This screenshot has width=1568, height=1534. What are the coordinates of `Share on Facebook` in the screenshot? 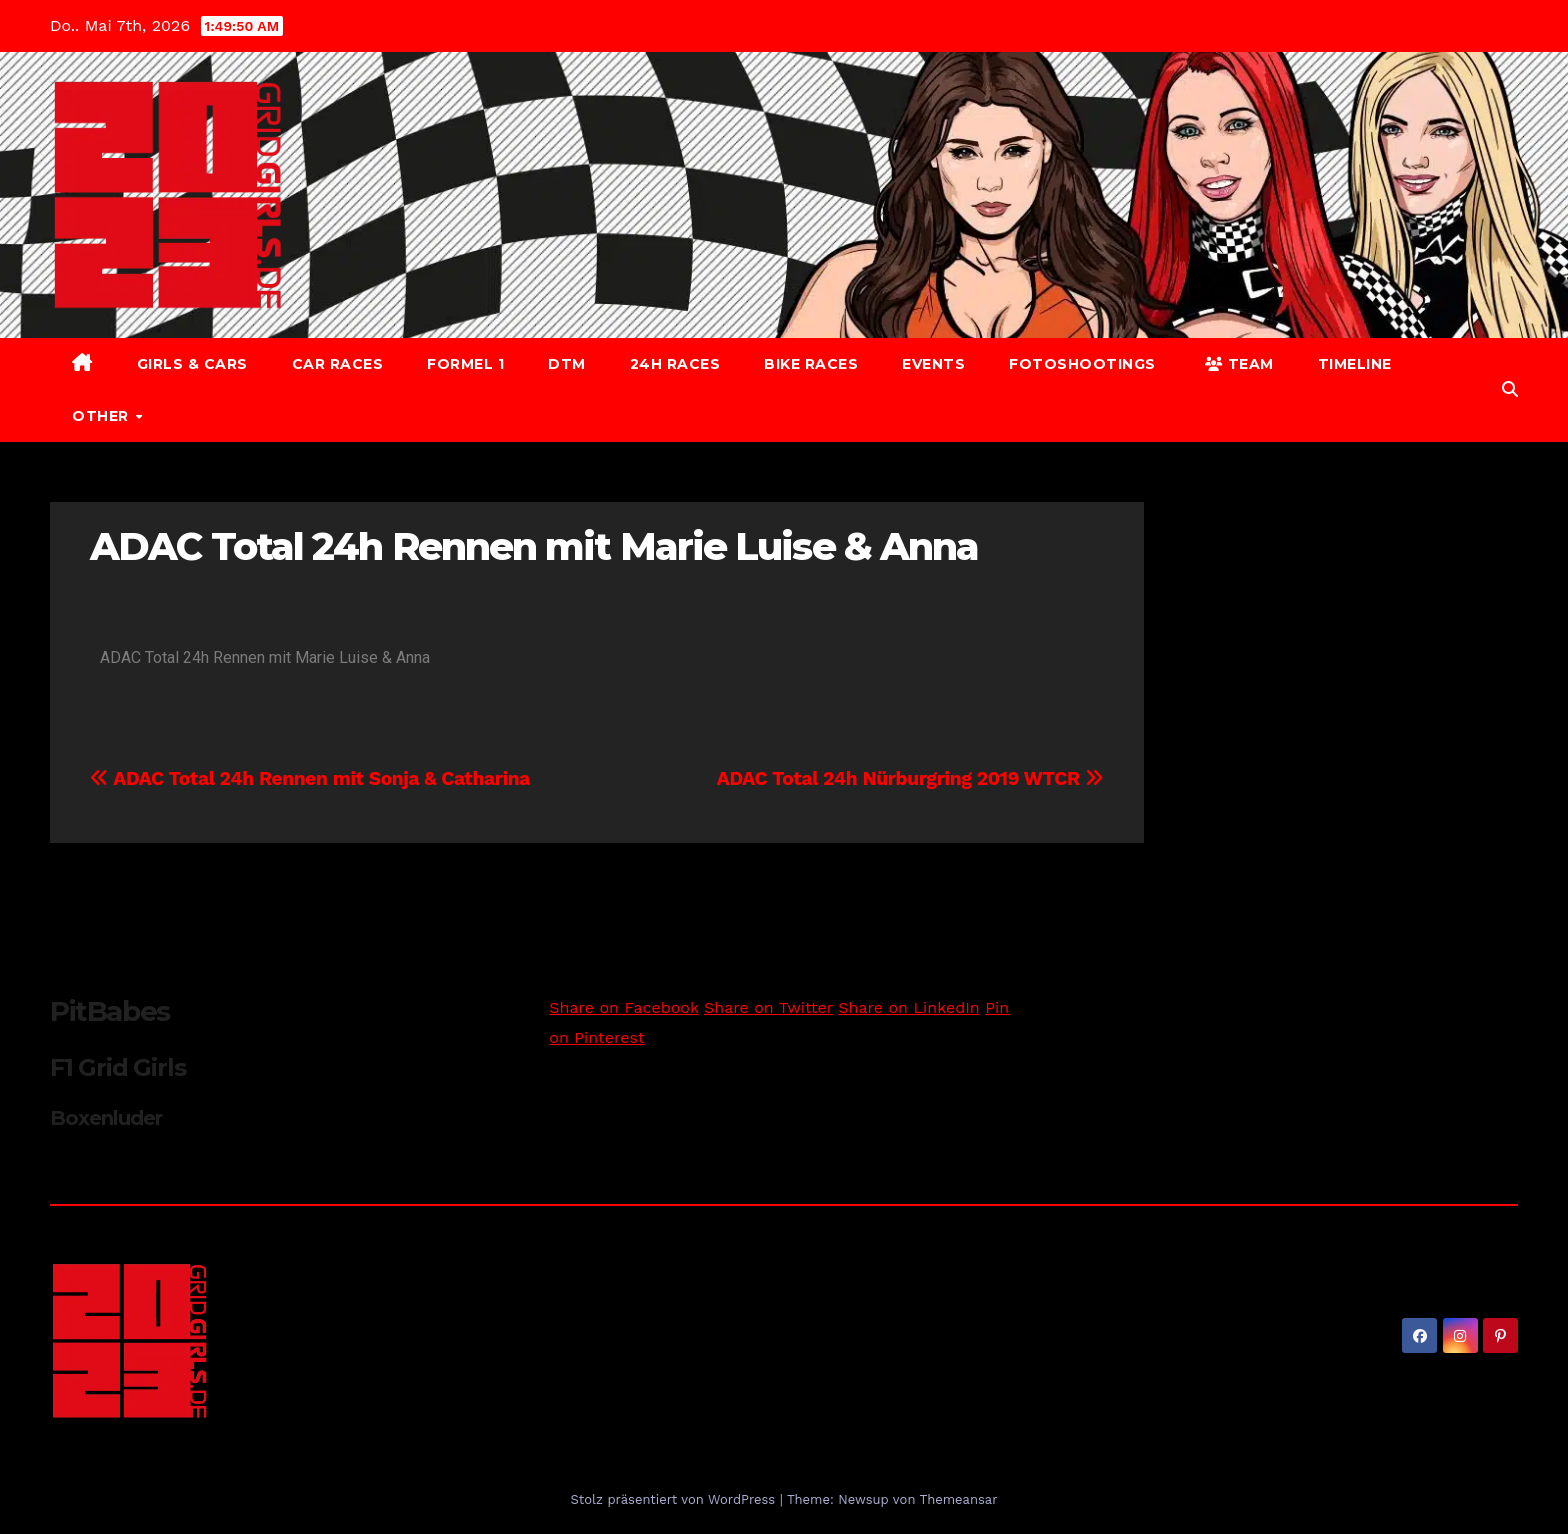 It's located at (623, 1007).